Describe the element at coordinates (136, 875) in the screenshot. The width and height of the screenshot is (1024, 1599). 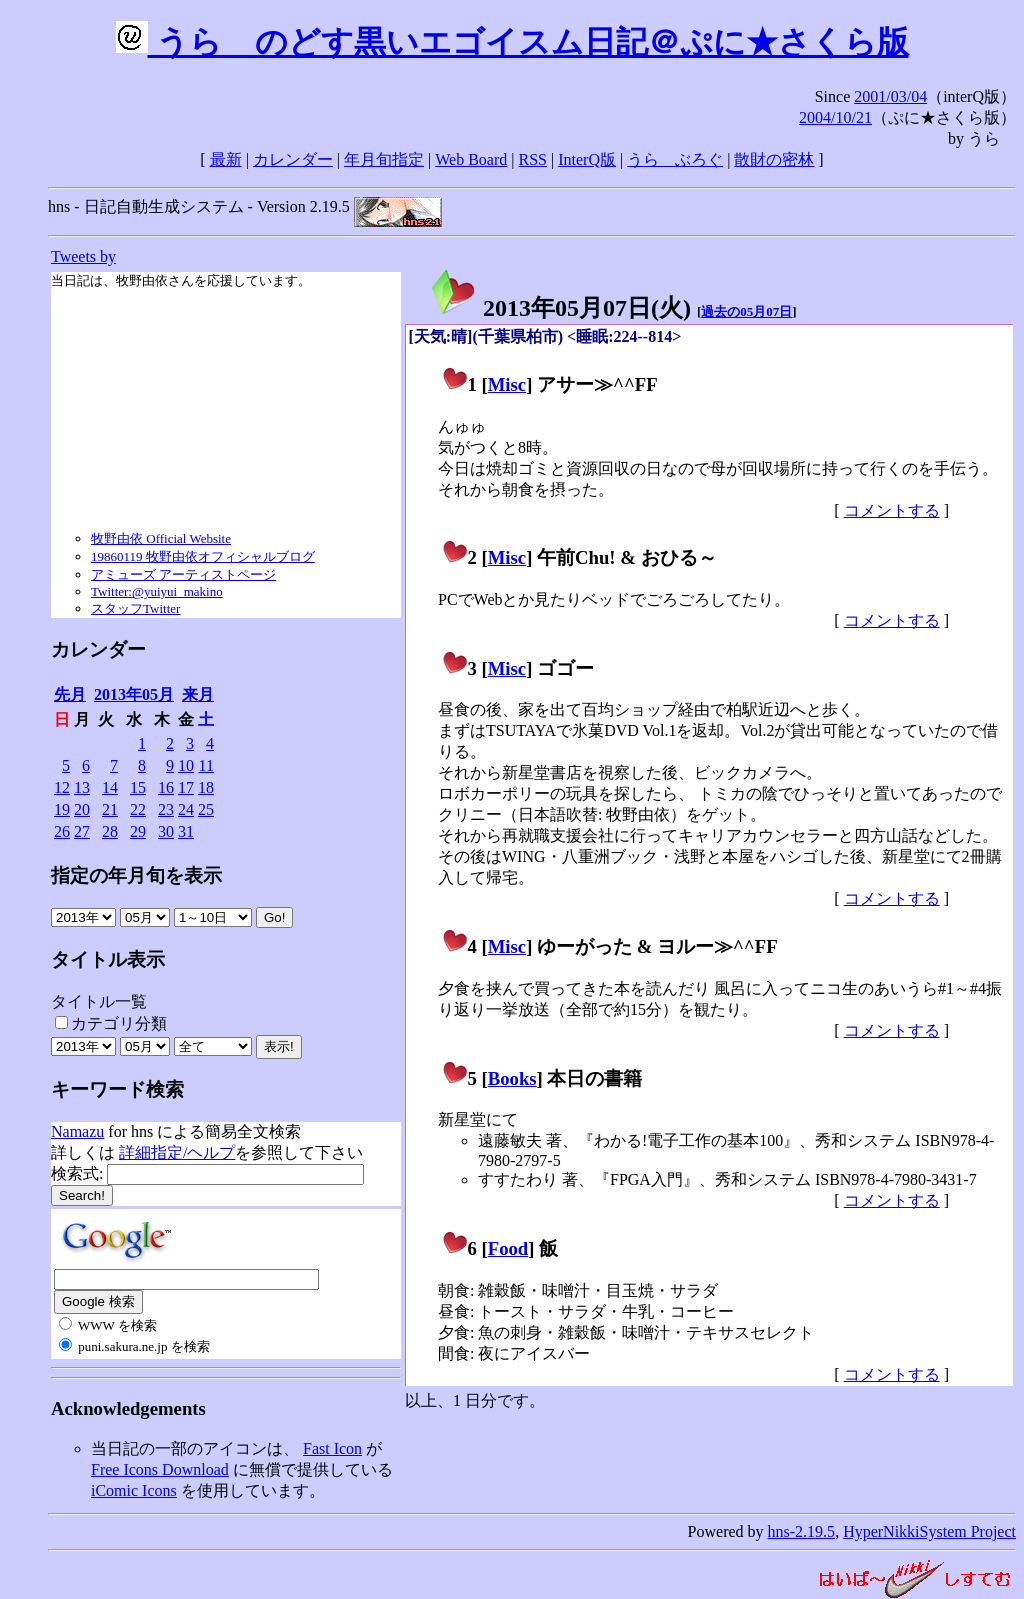
I see `指定の年月旬を表示` at that location.